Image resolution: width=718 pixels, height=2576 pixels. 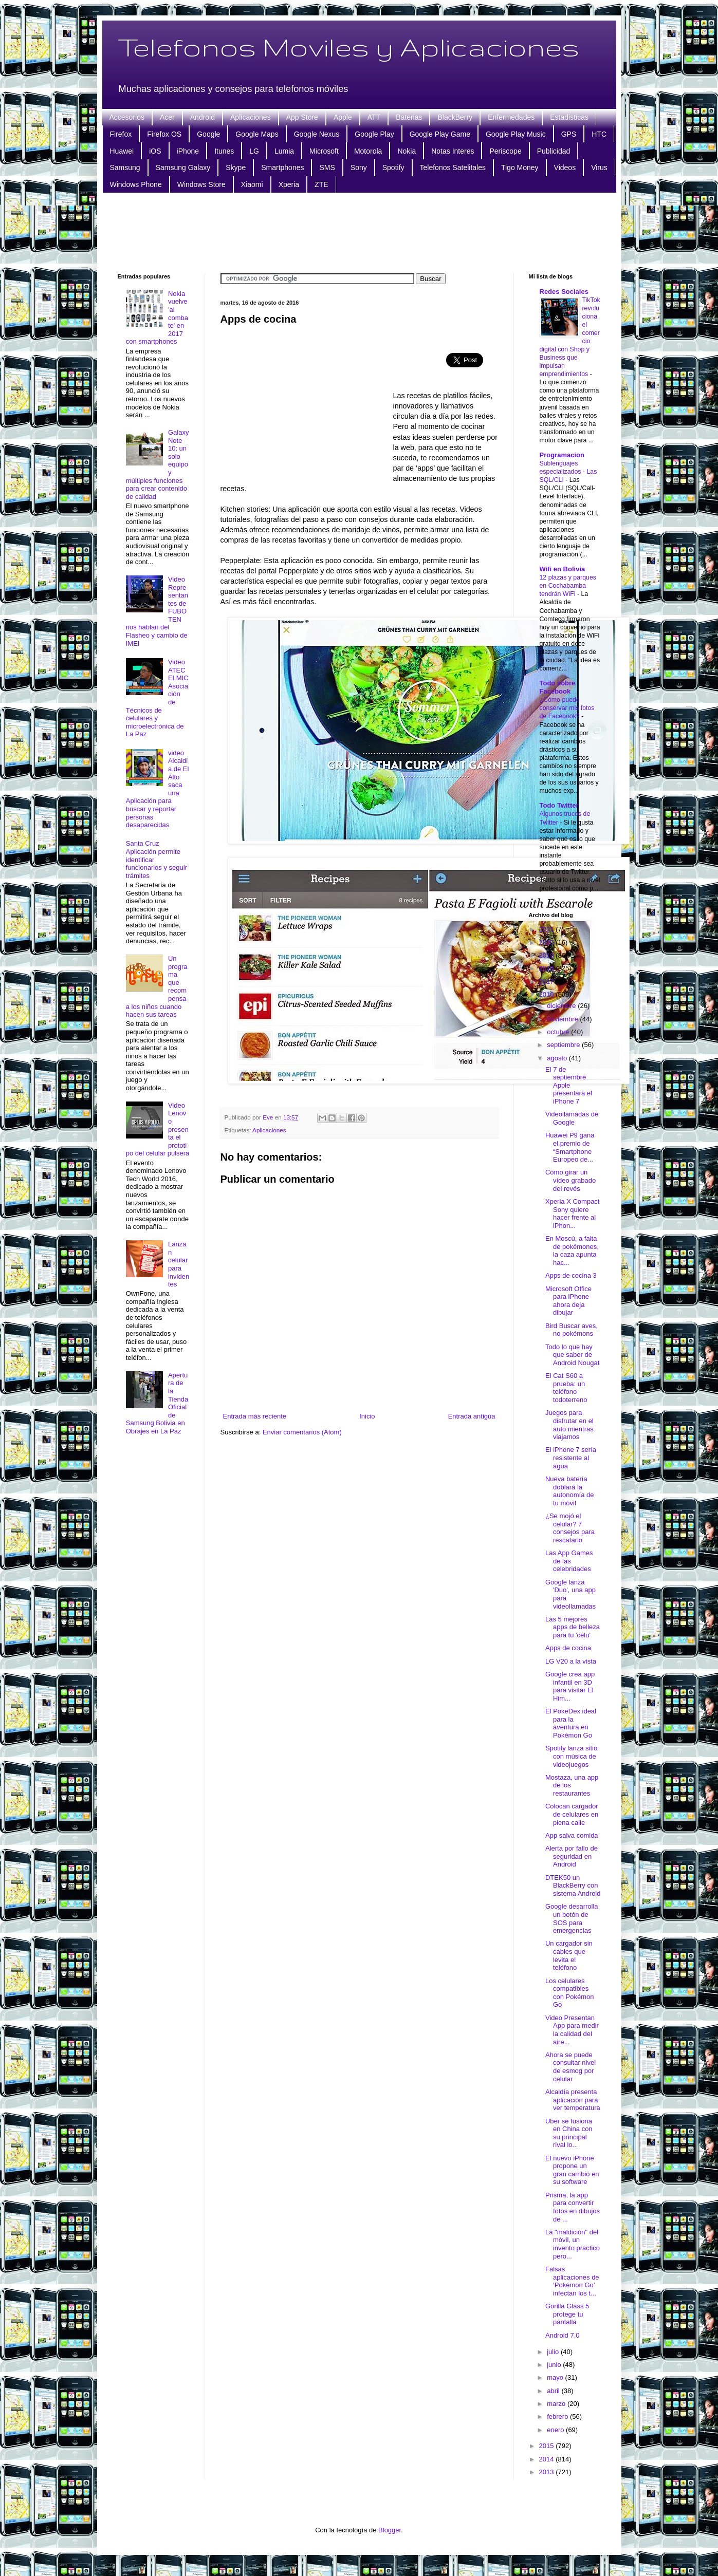 I want to click on 2015, so click(x=547, y=2446).